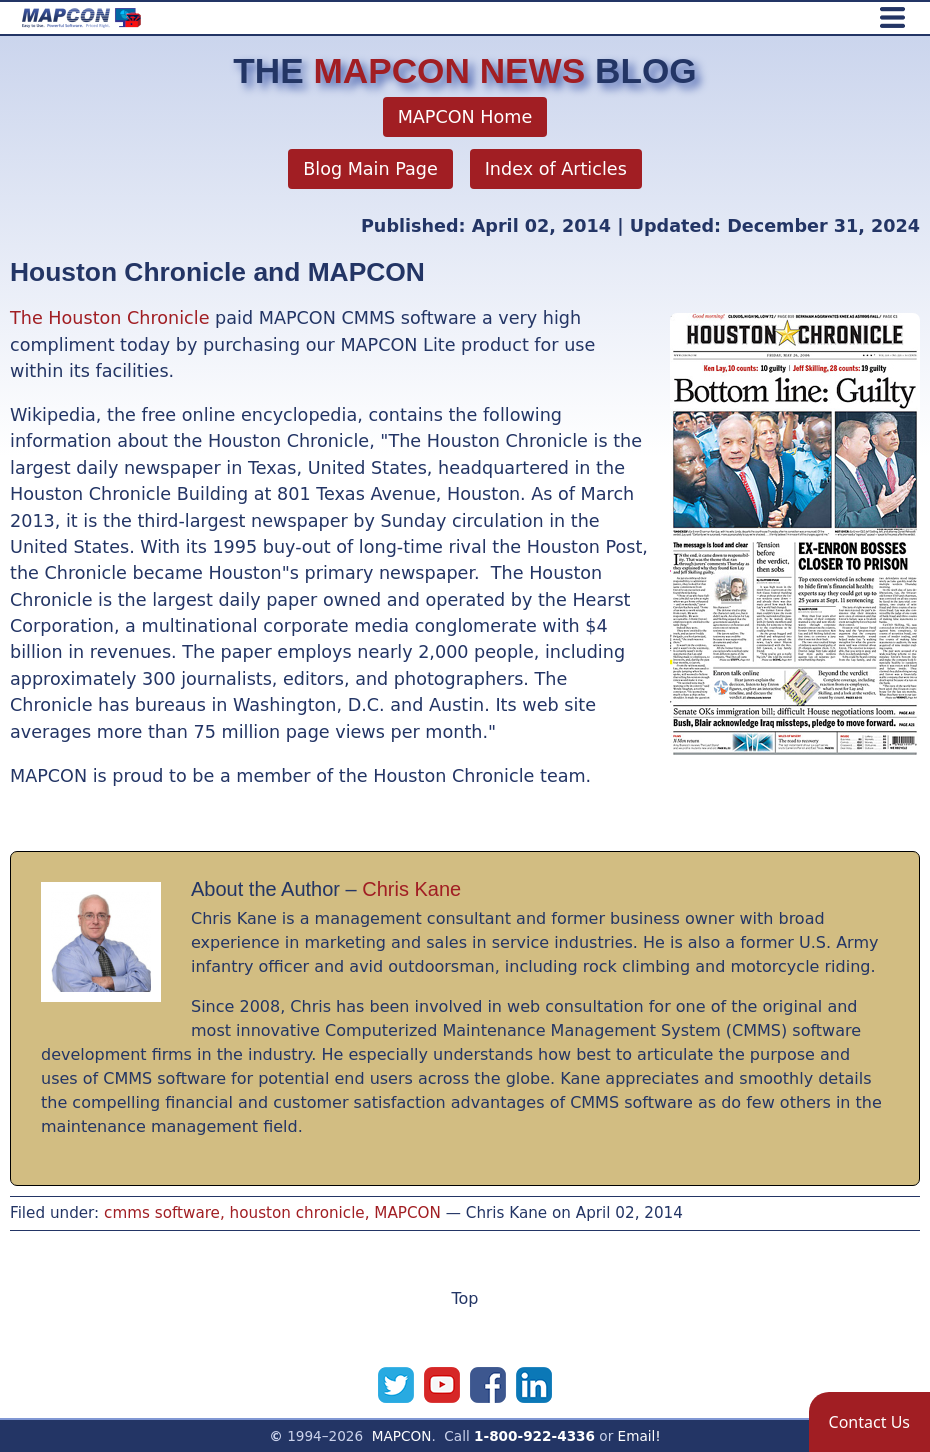 The width and height of the screenshot is (930, 1452). Describe the element at coordinates (465, 117) in the screenshot. I see `MAPCON Home` at that location.